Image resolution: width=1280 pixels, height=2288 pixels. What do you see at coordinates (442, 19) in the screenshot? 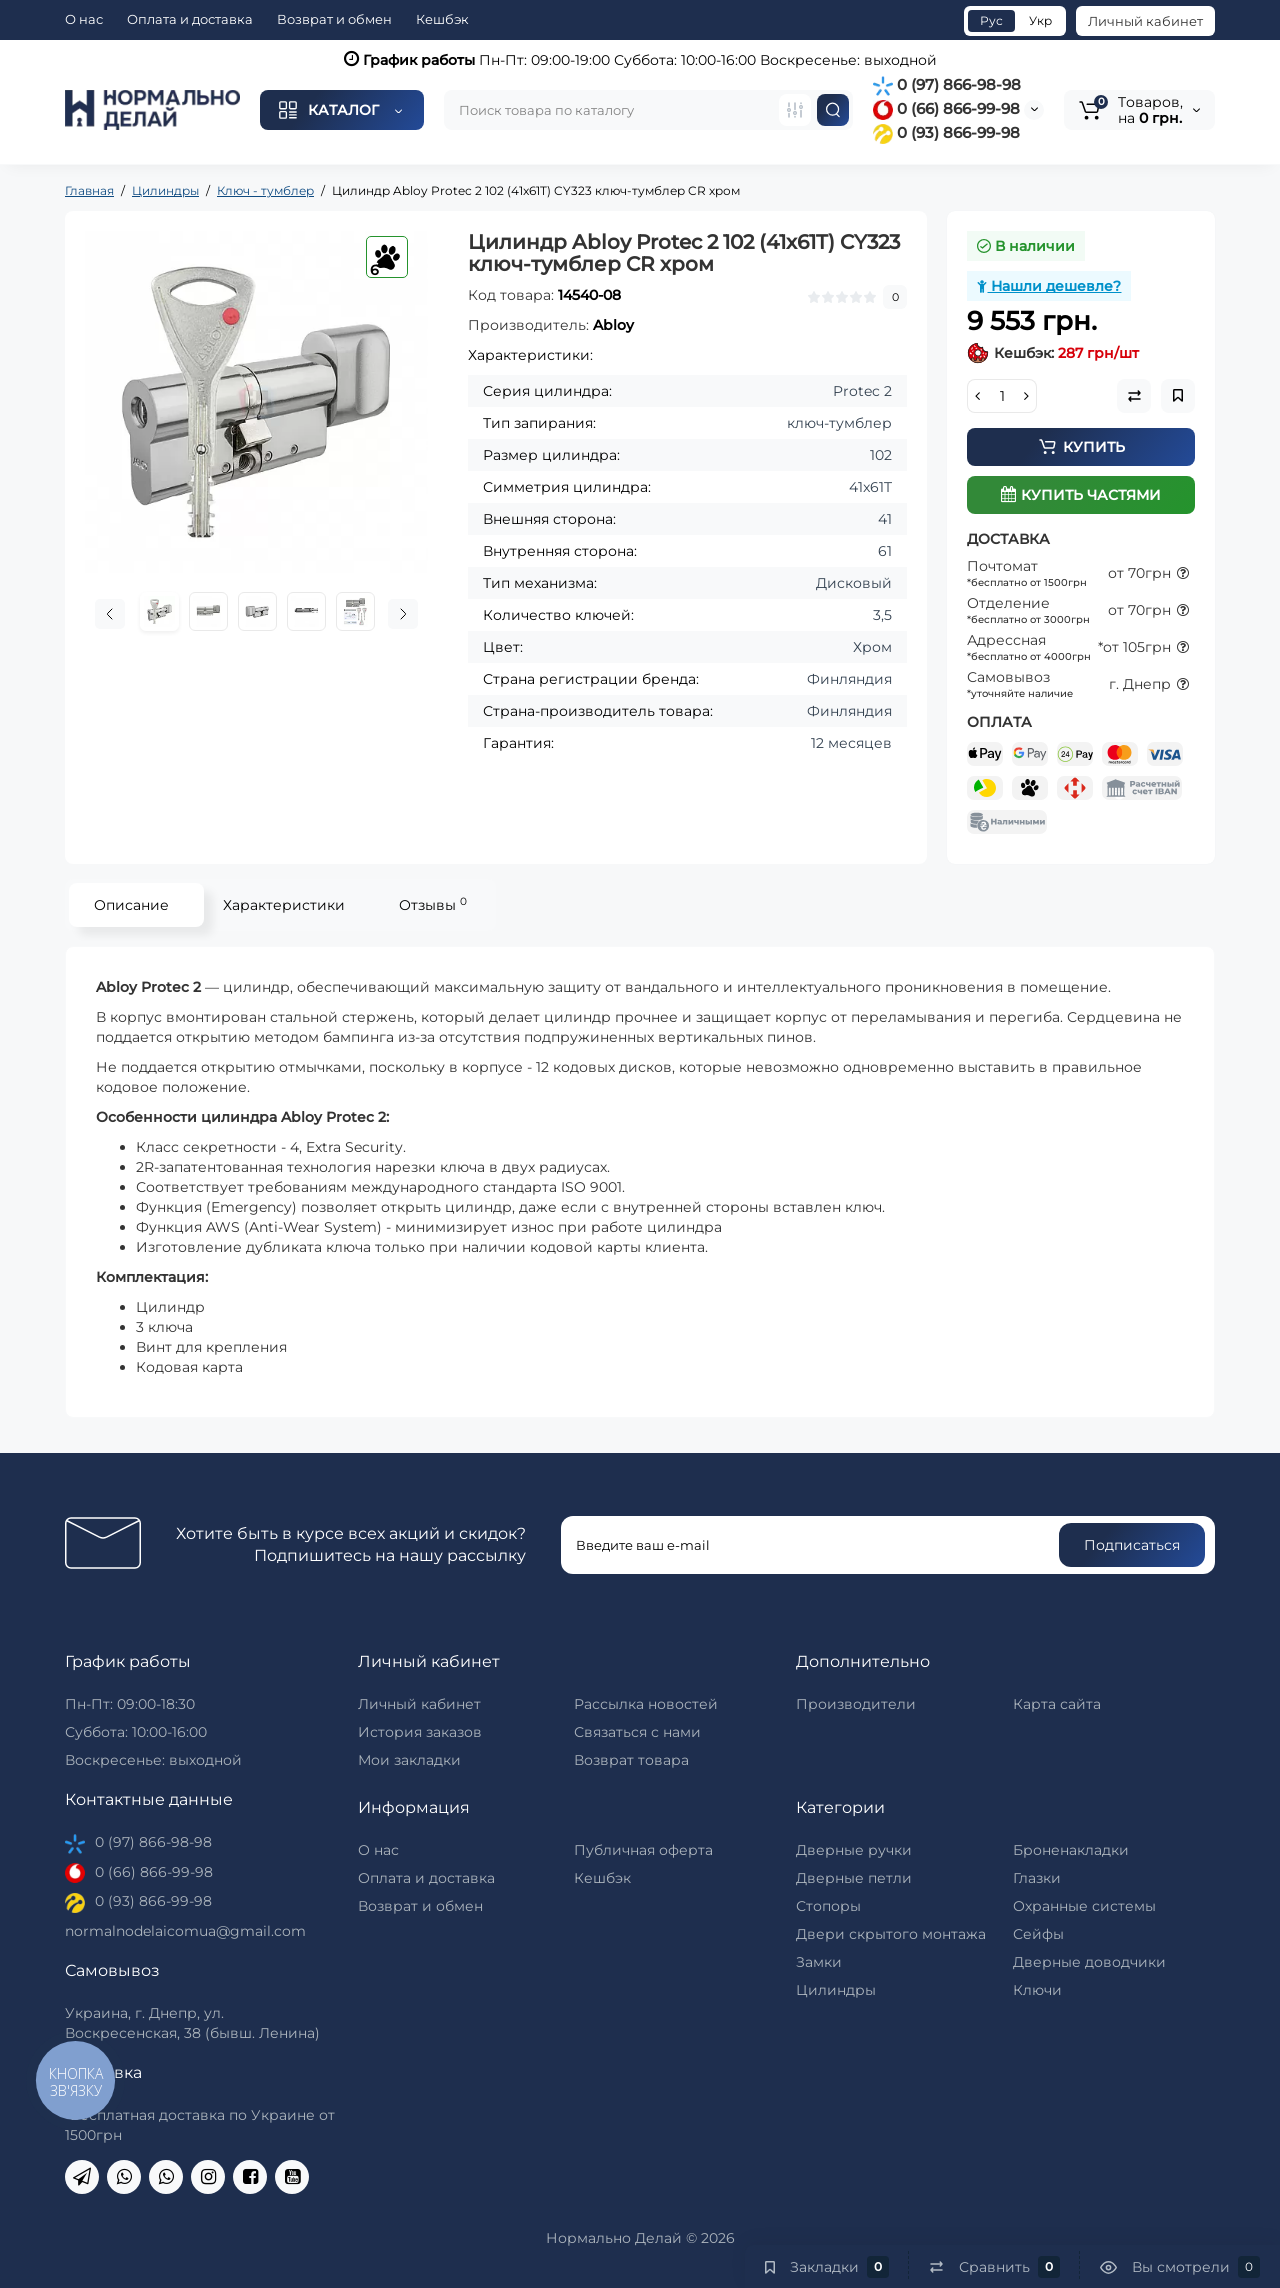
I see `Кешбэк` at bounding box center [442, 19].